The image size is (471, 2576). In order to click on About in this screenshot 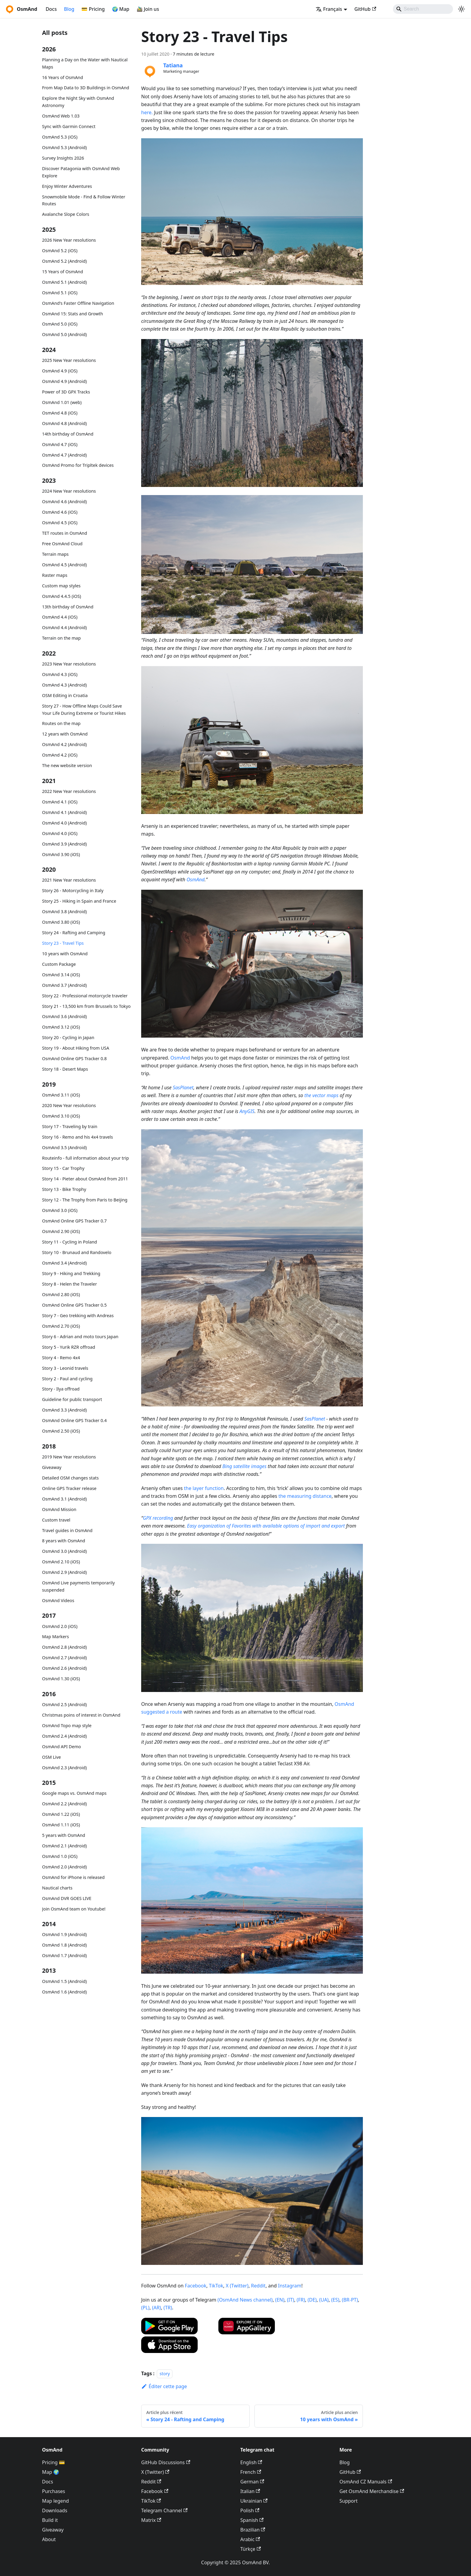, I will do `click(49, 2539)`.